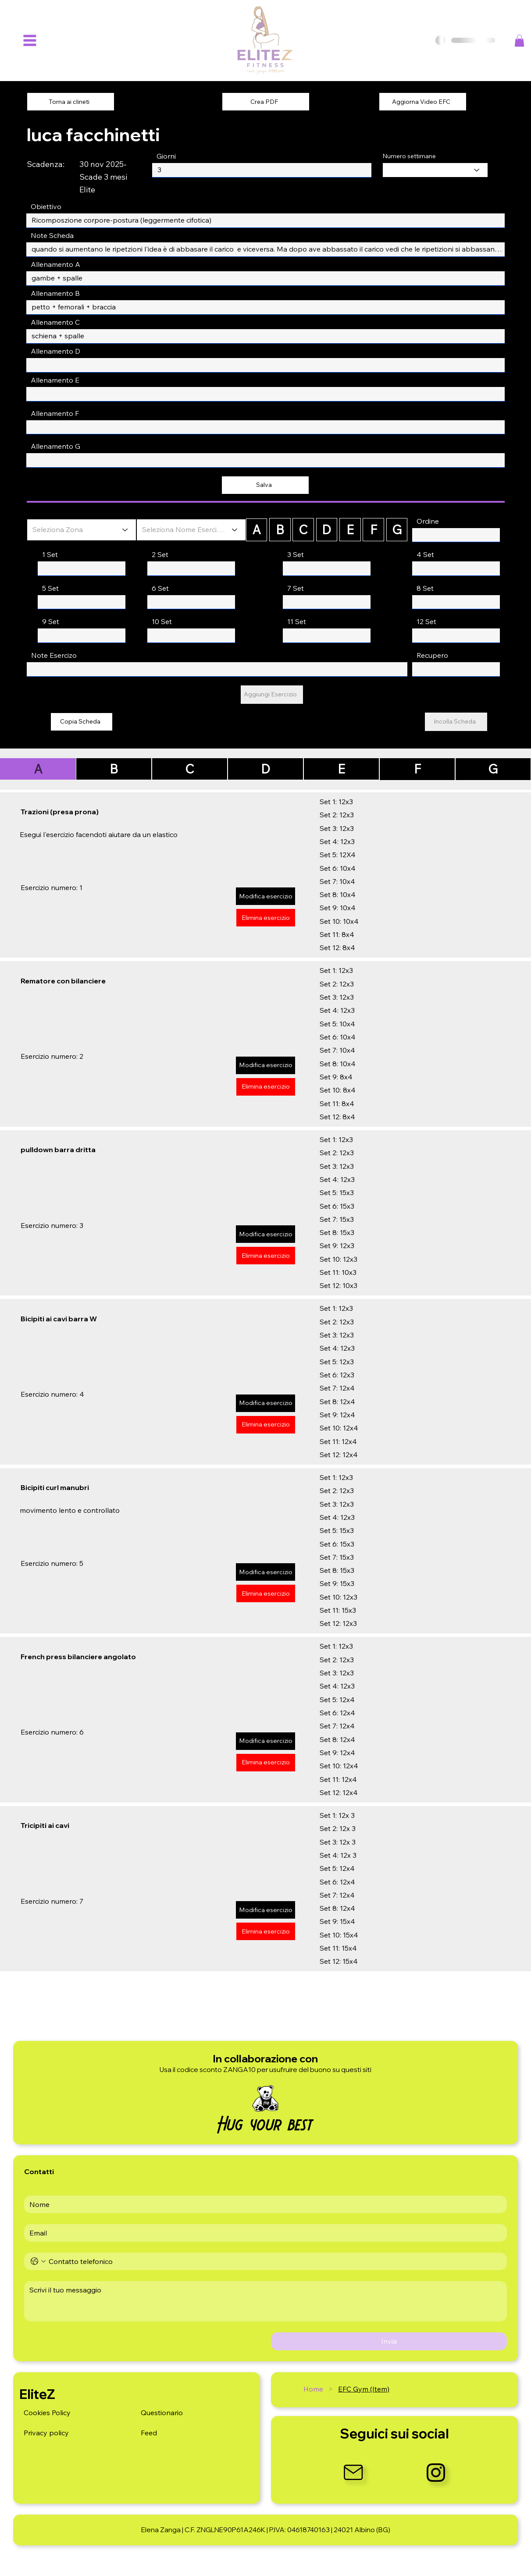 The width and height of the screenshot is (531, 2576). Describe the element at coordinates (364, 2389) in the screenshot. I see `[EFC Gym (Item)]` at that location.